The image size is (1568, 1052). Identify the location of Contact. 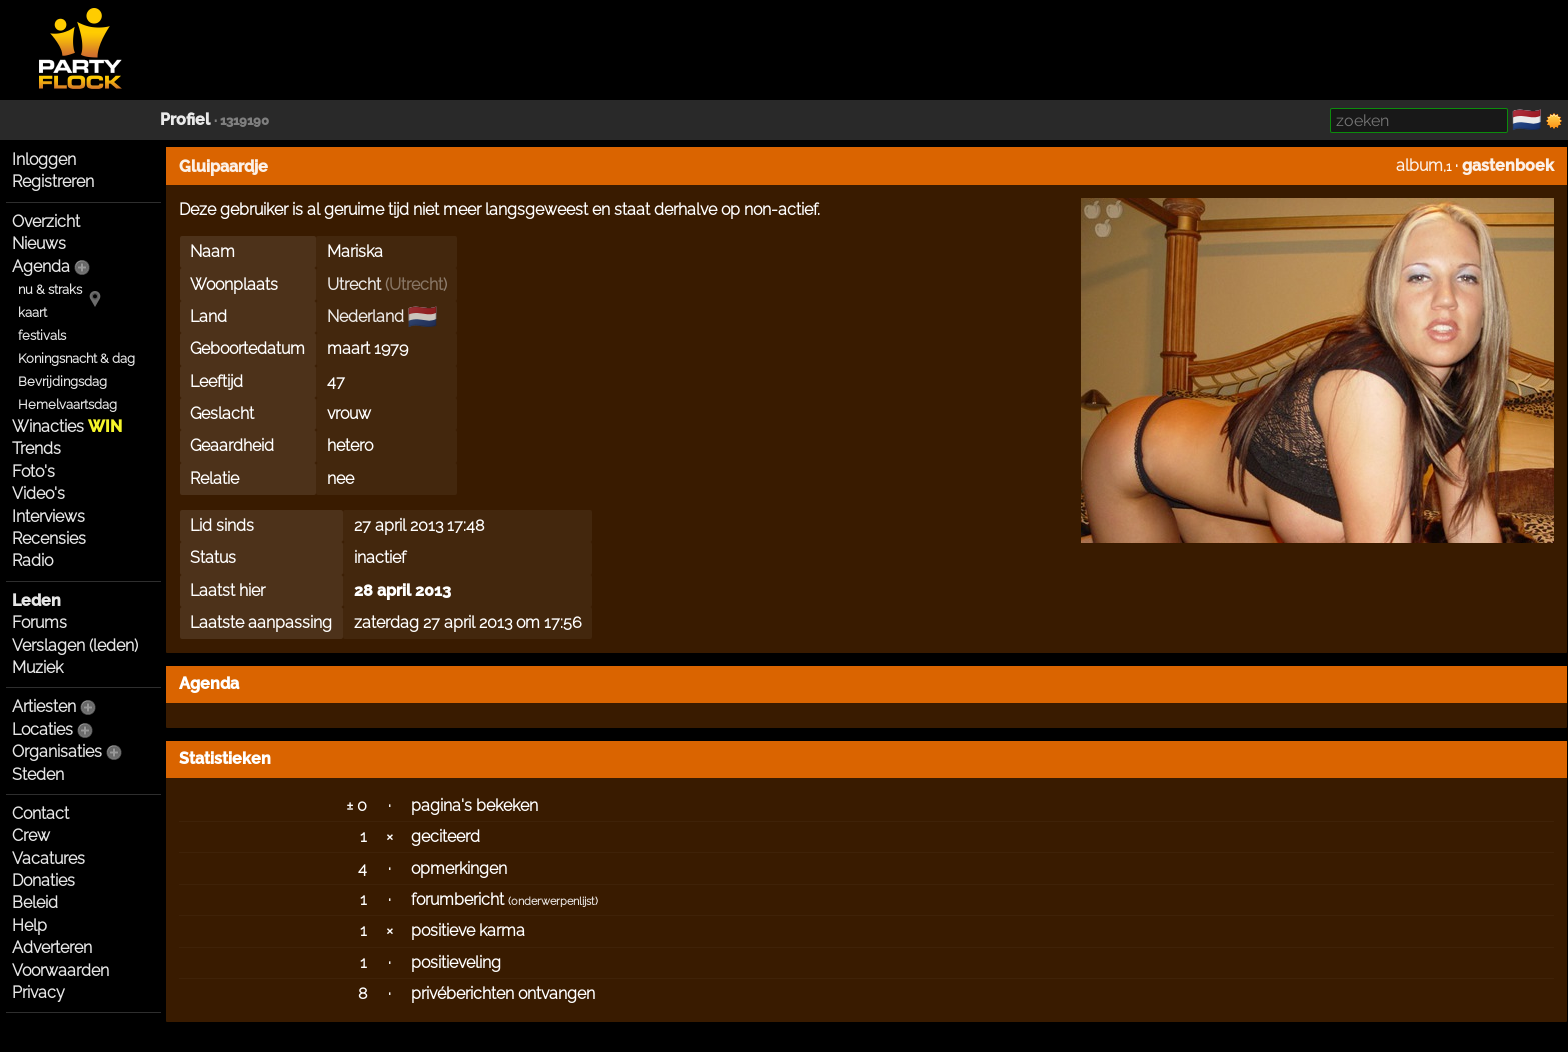
(40, 813).